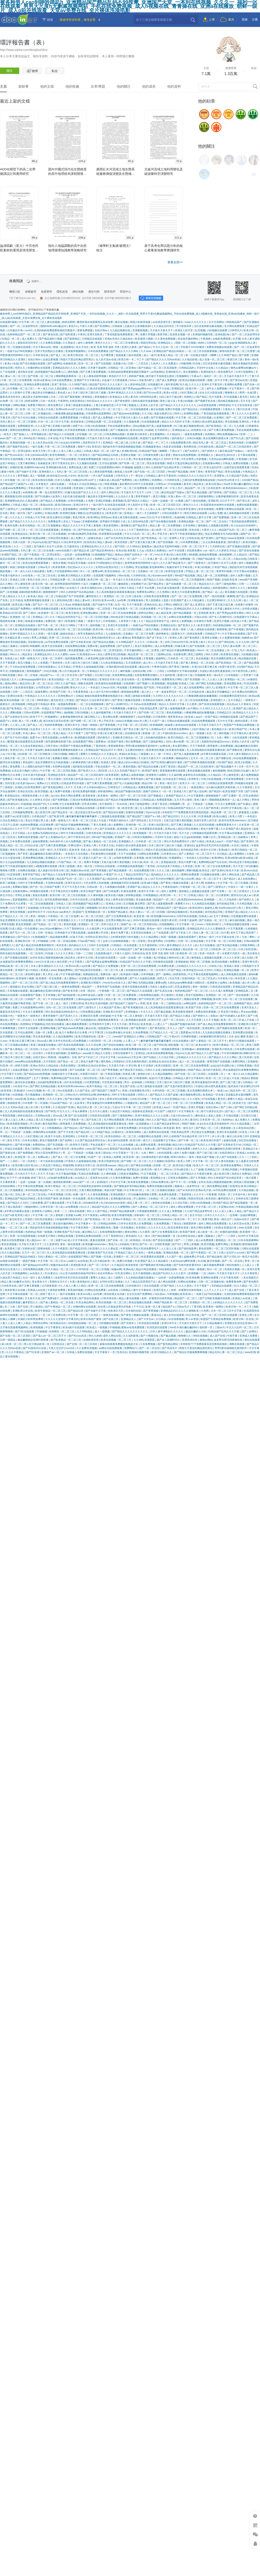 Image resolution: width=260 pixels, height=2576 pixels. Describe the element at coordinates (194, 529) in the screenshot. I see `亚色在线` at that location.